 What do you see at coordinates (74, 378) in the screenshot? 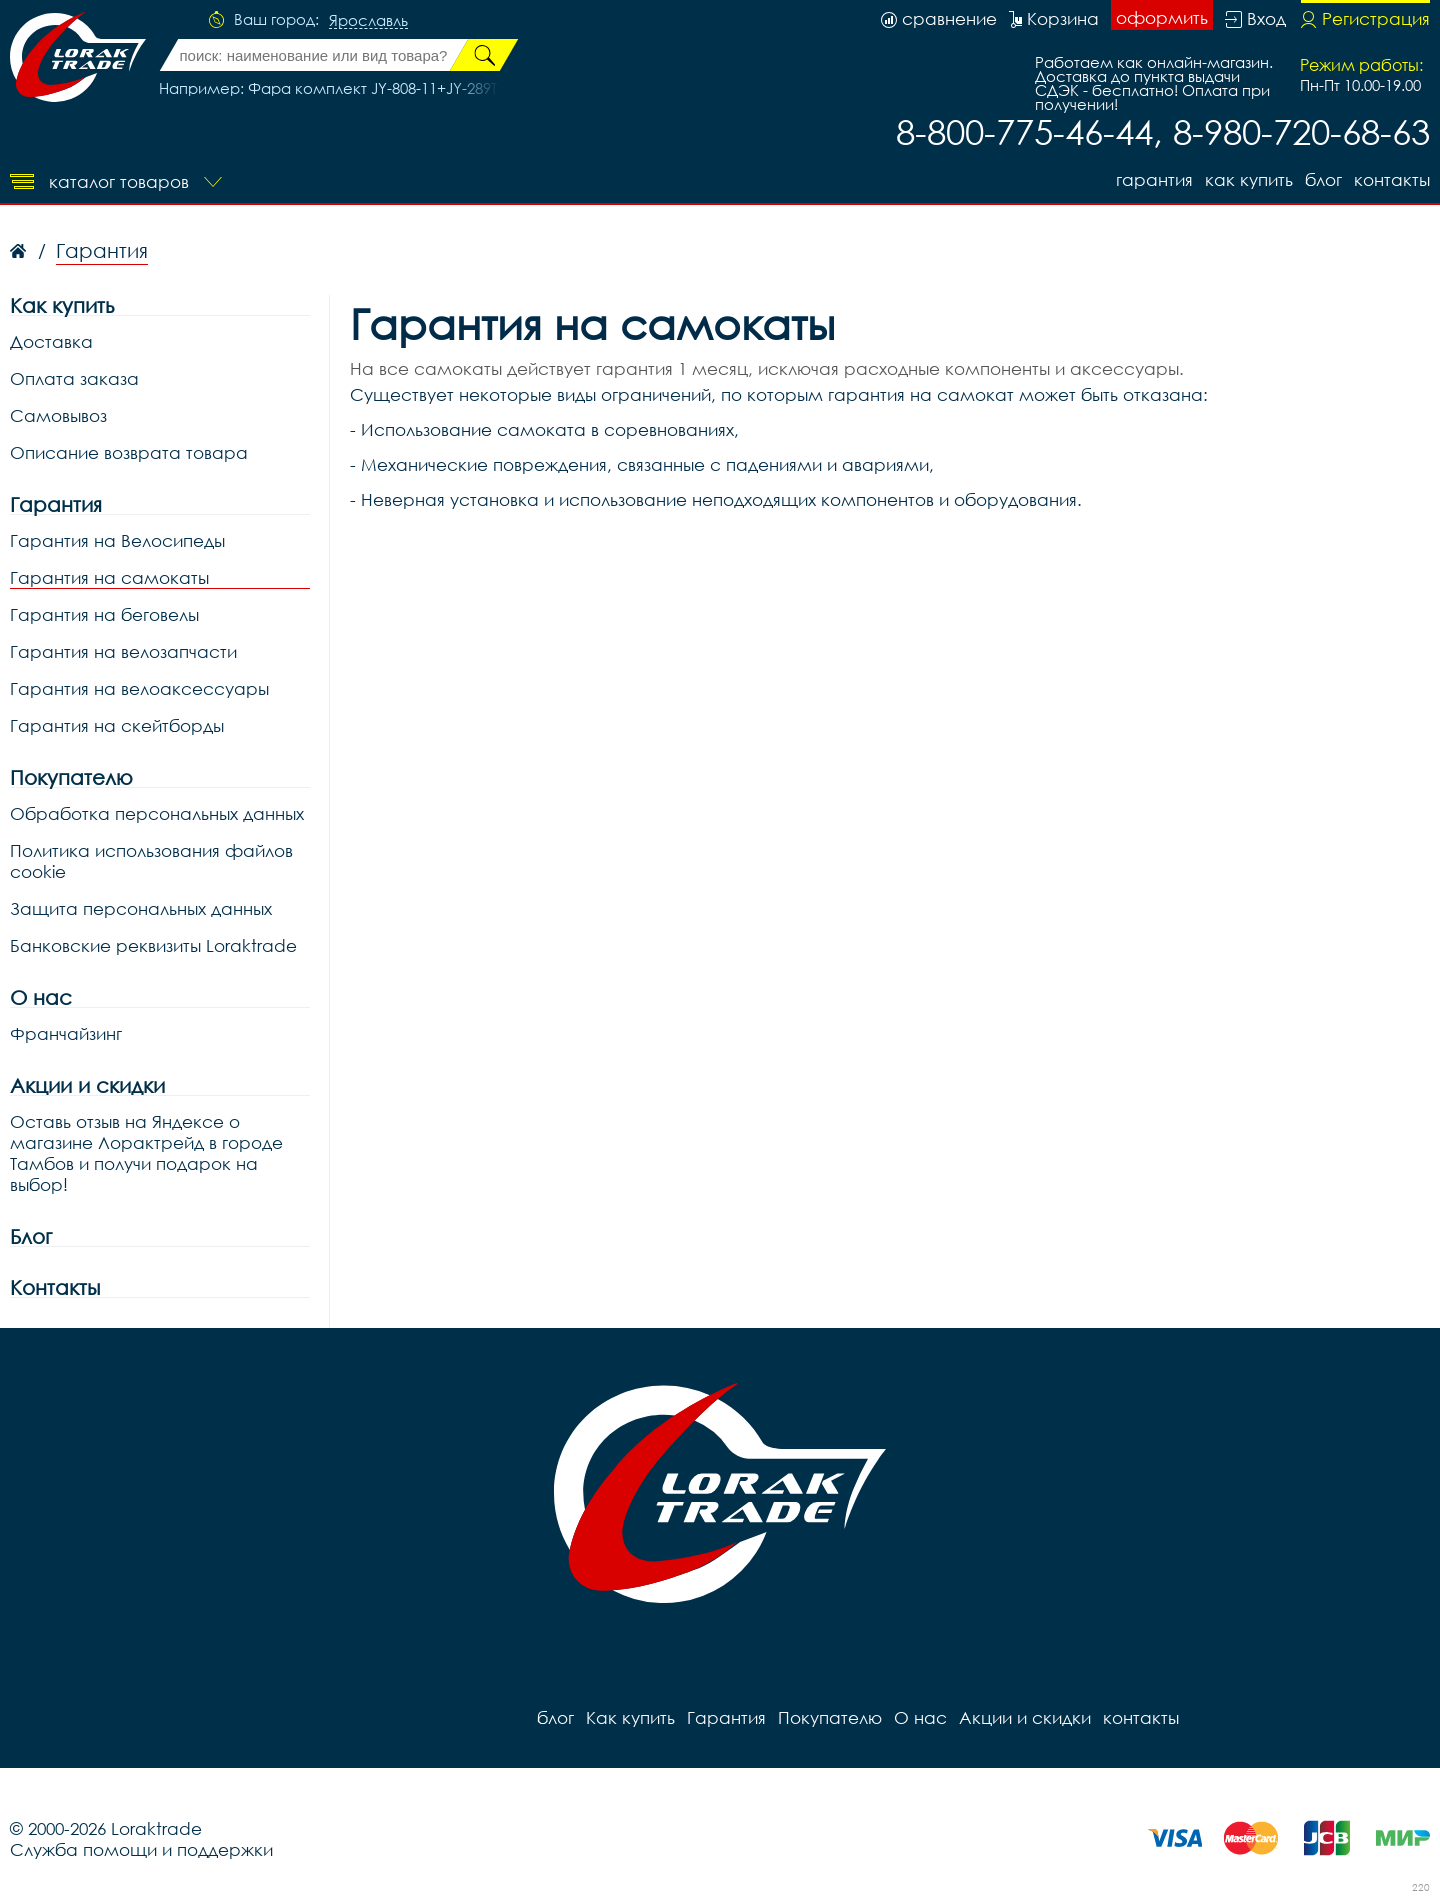
I see `Оплата заказа` at bounding box center [74, 378].